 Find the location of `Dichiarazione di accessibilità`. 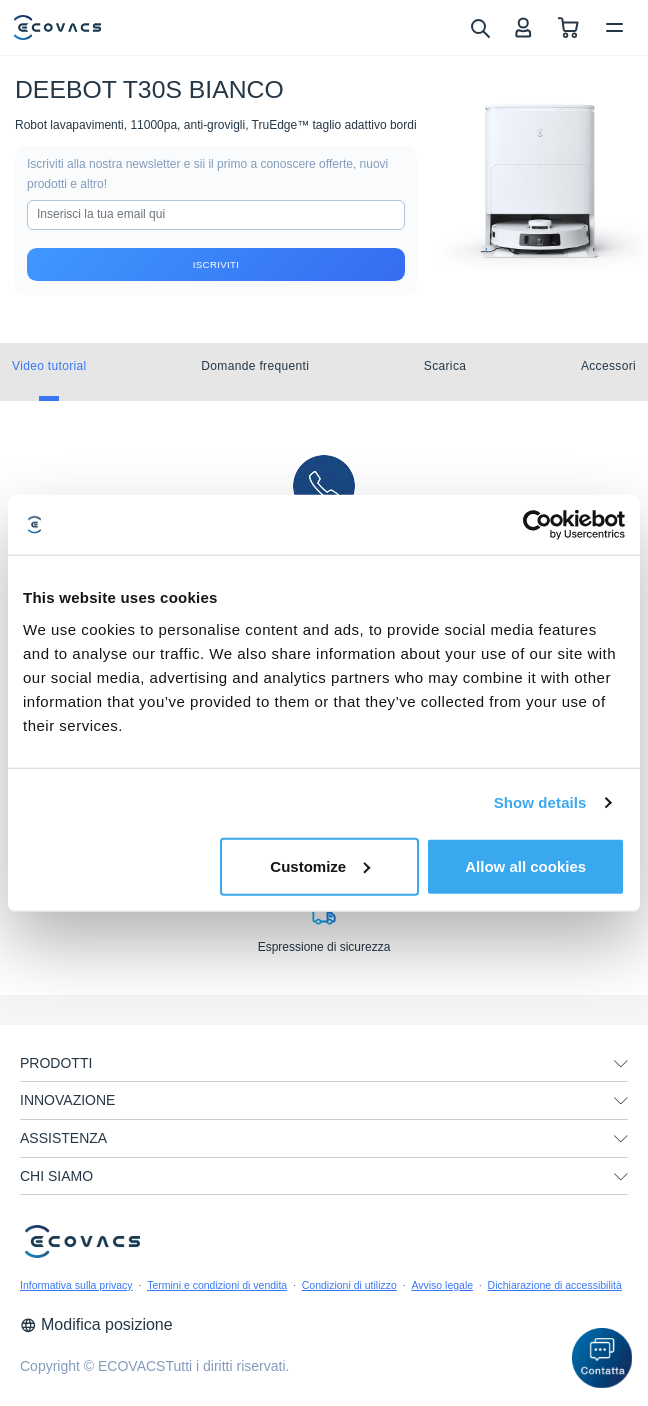

Dichiarazione di accessibilità is located at coordinates (555, 1285).